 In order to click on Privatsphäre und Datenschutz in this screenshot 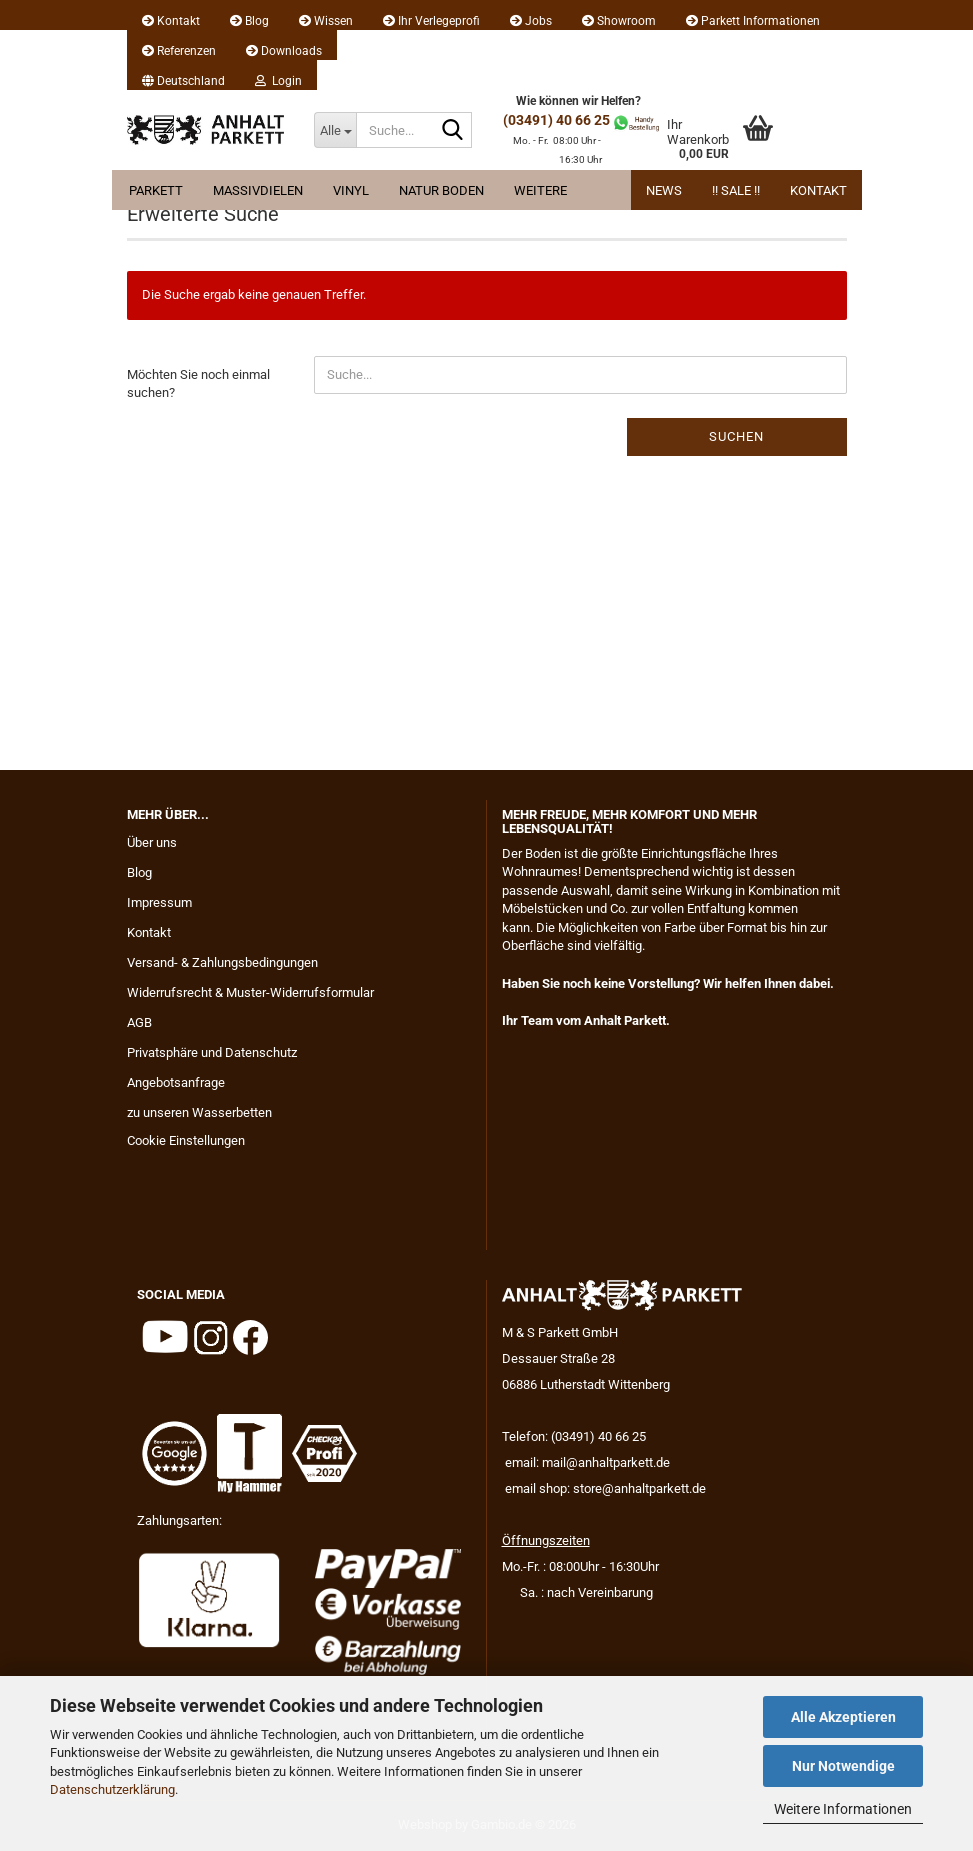, I will do `click(212, 1052)`.